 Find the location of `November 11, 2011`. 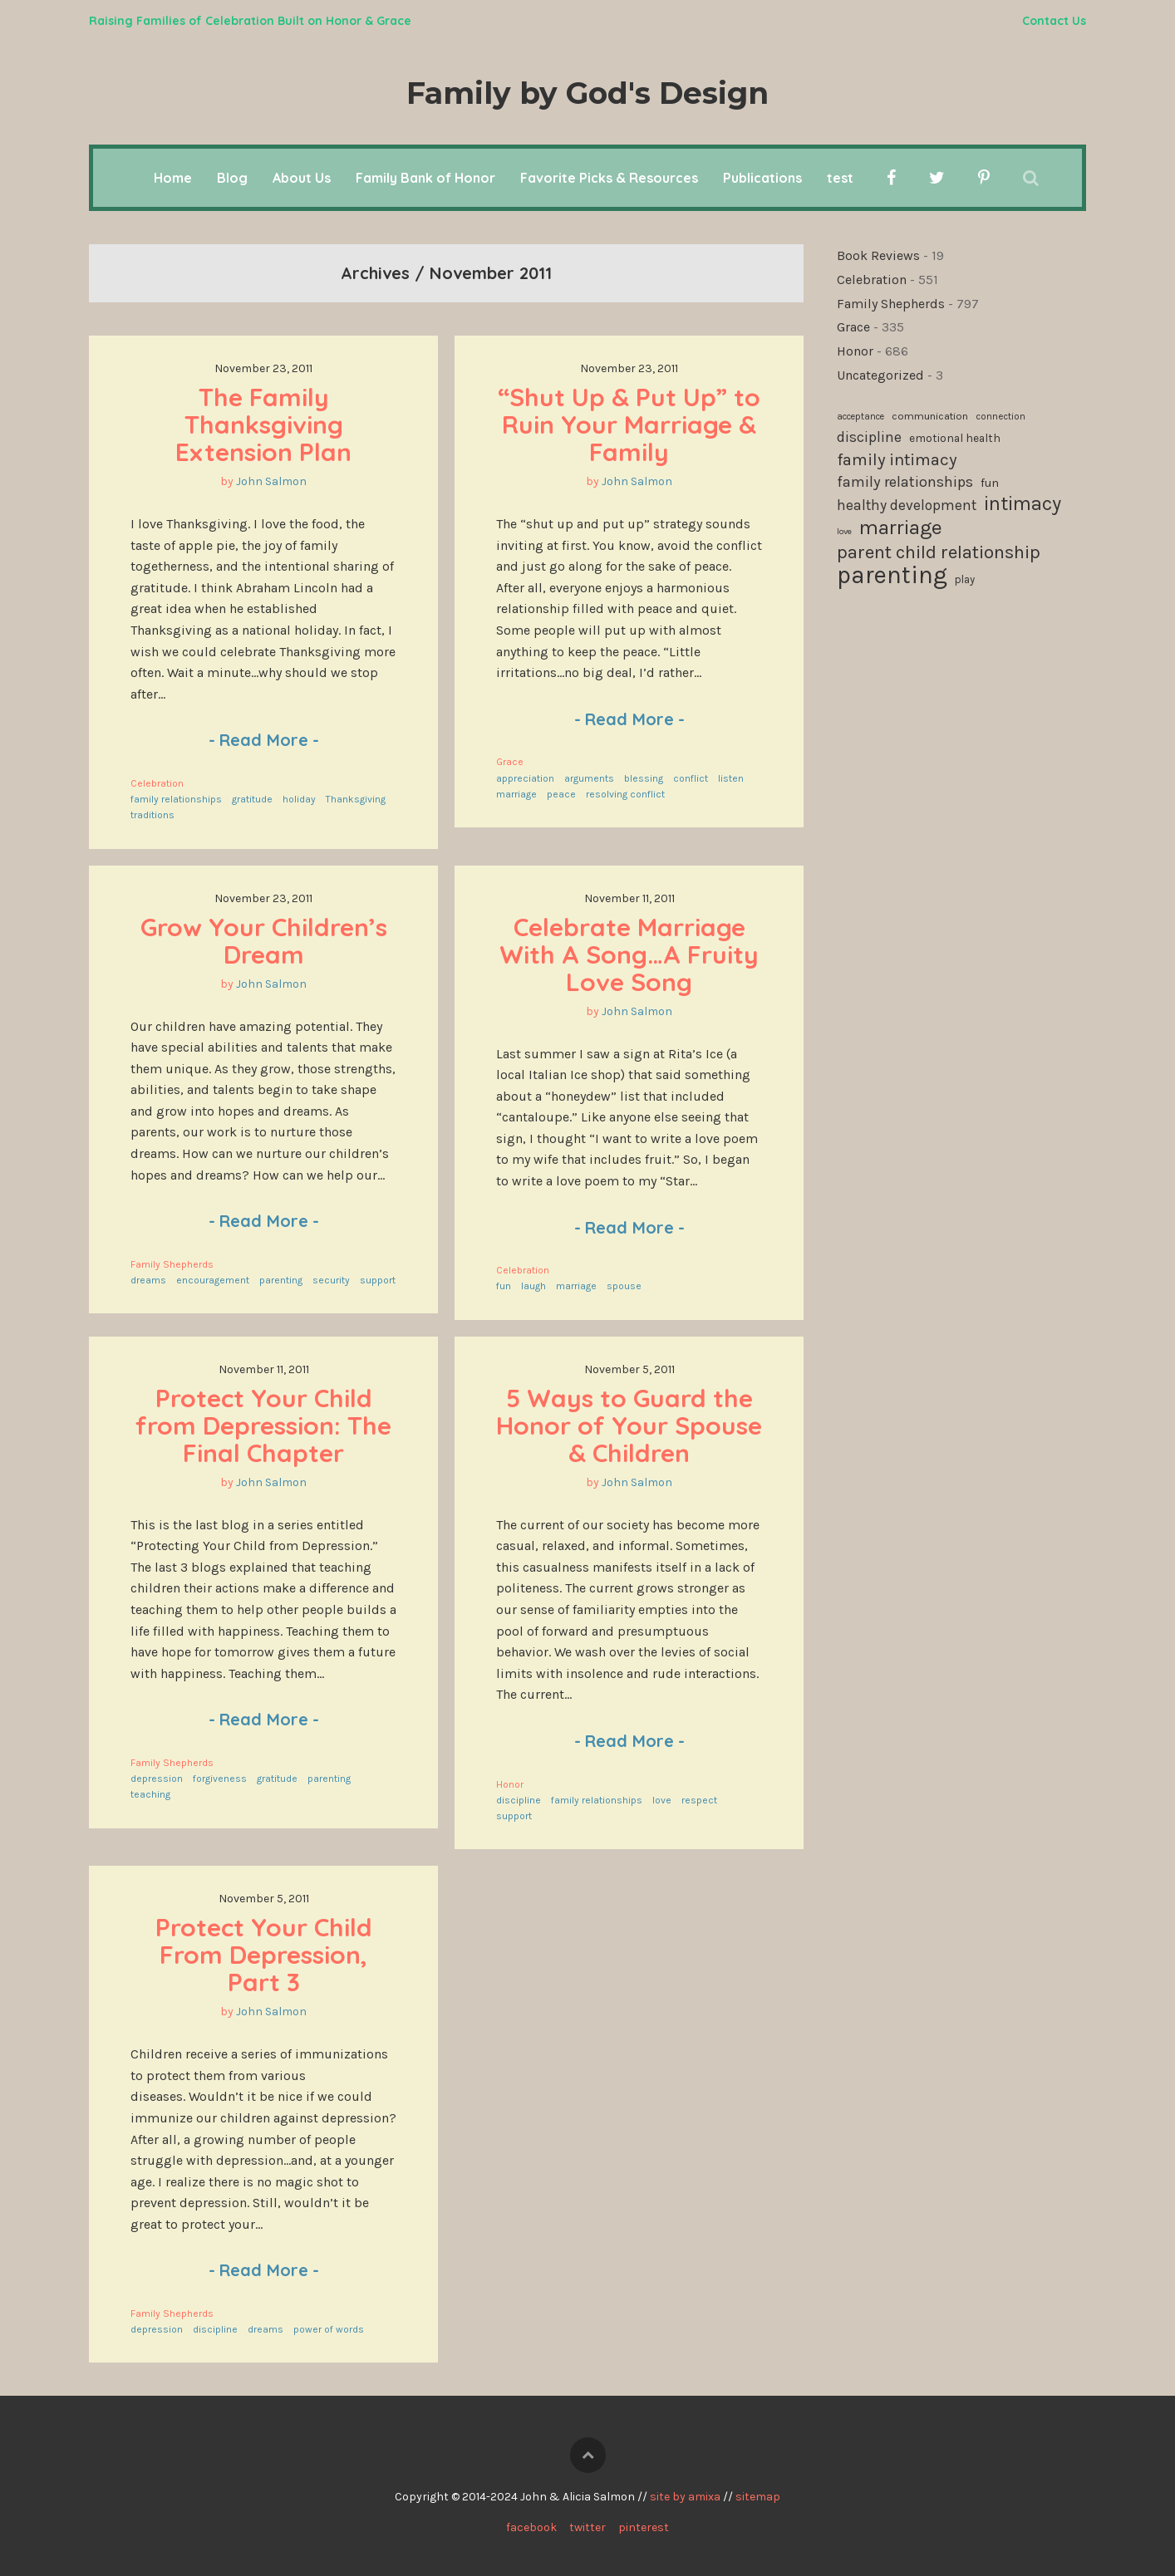

November 11, 2011 is located at coordinates (629, 898).